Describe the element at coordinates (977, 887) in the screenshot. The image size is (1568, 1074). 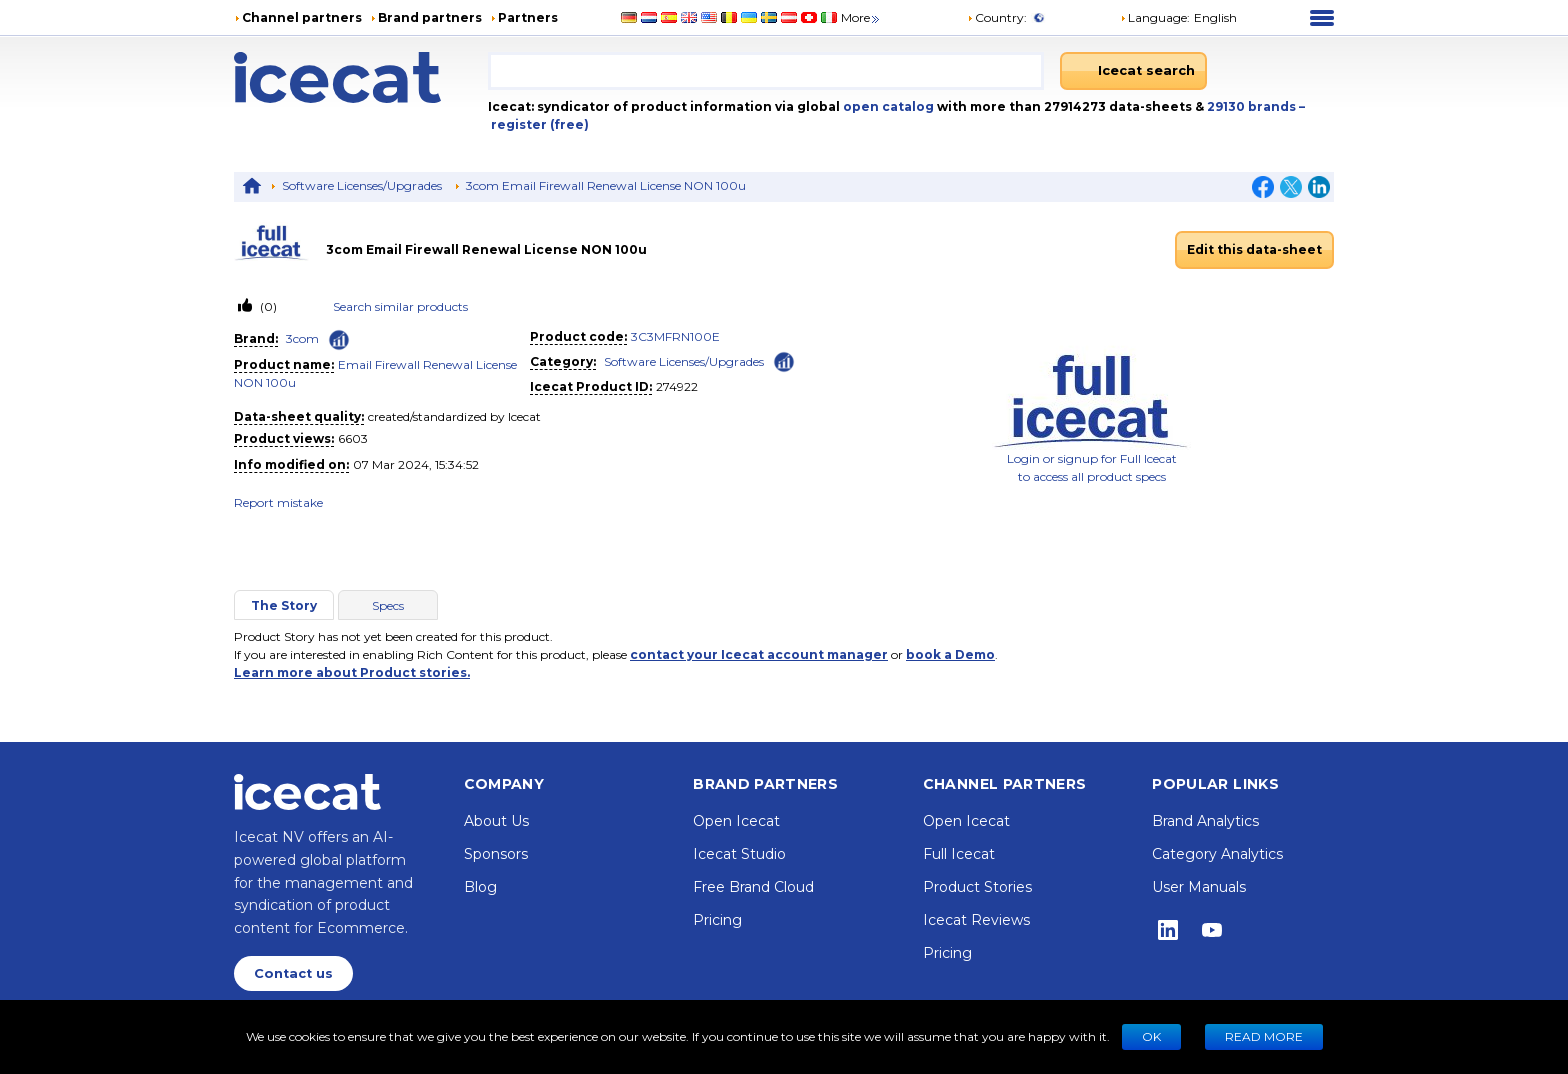
I see `Product Stories` at that location.